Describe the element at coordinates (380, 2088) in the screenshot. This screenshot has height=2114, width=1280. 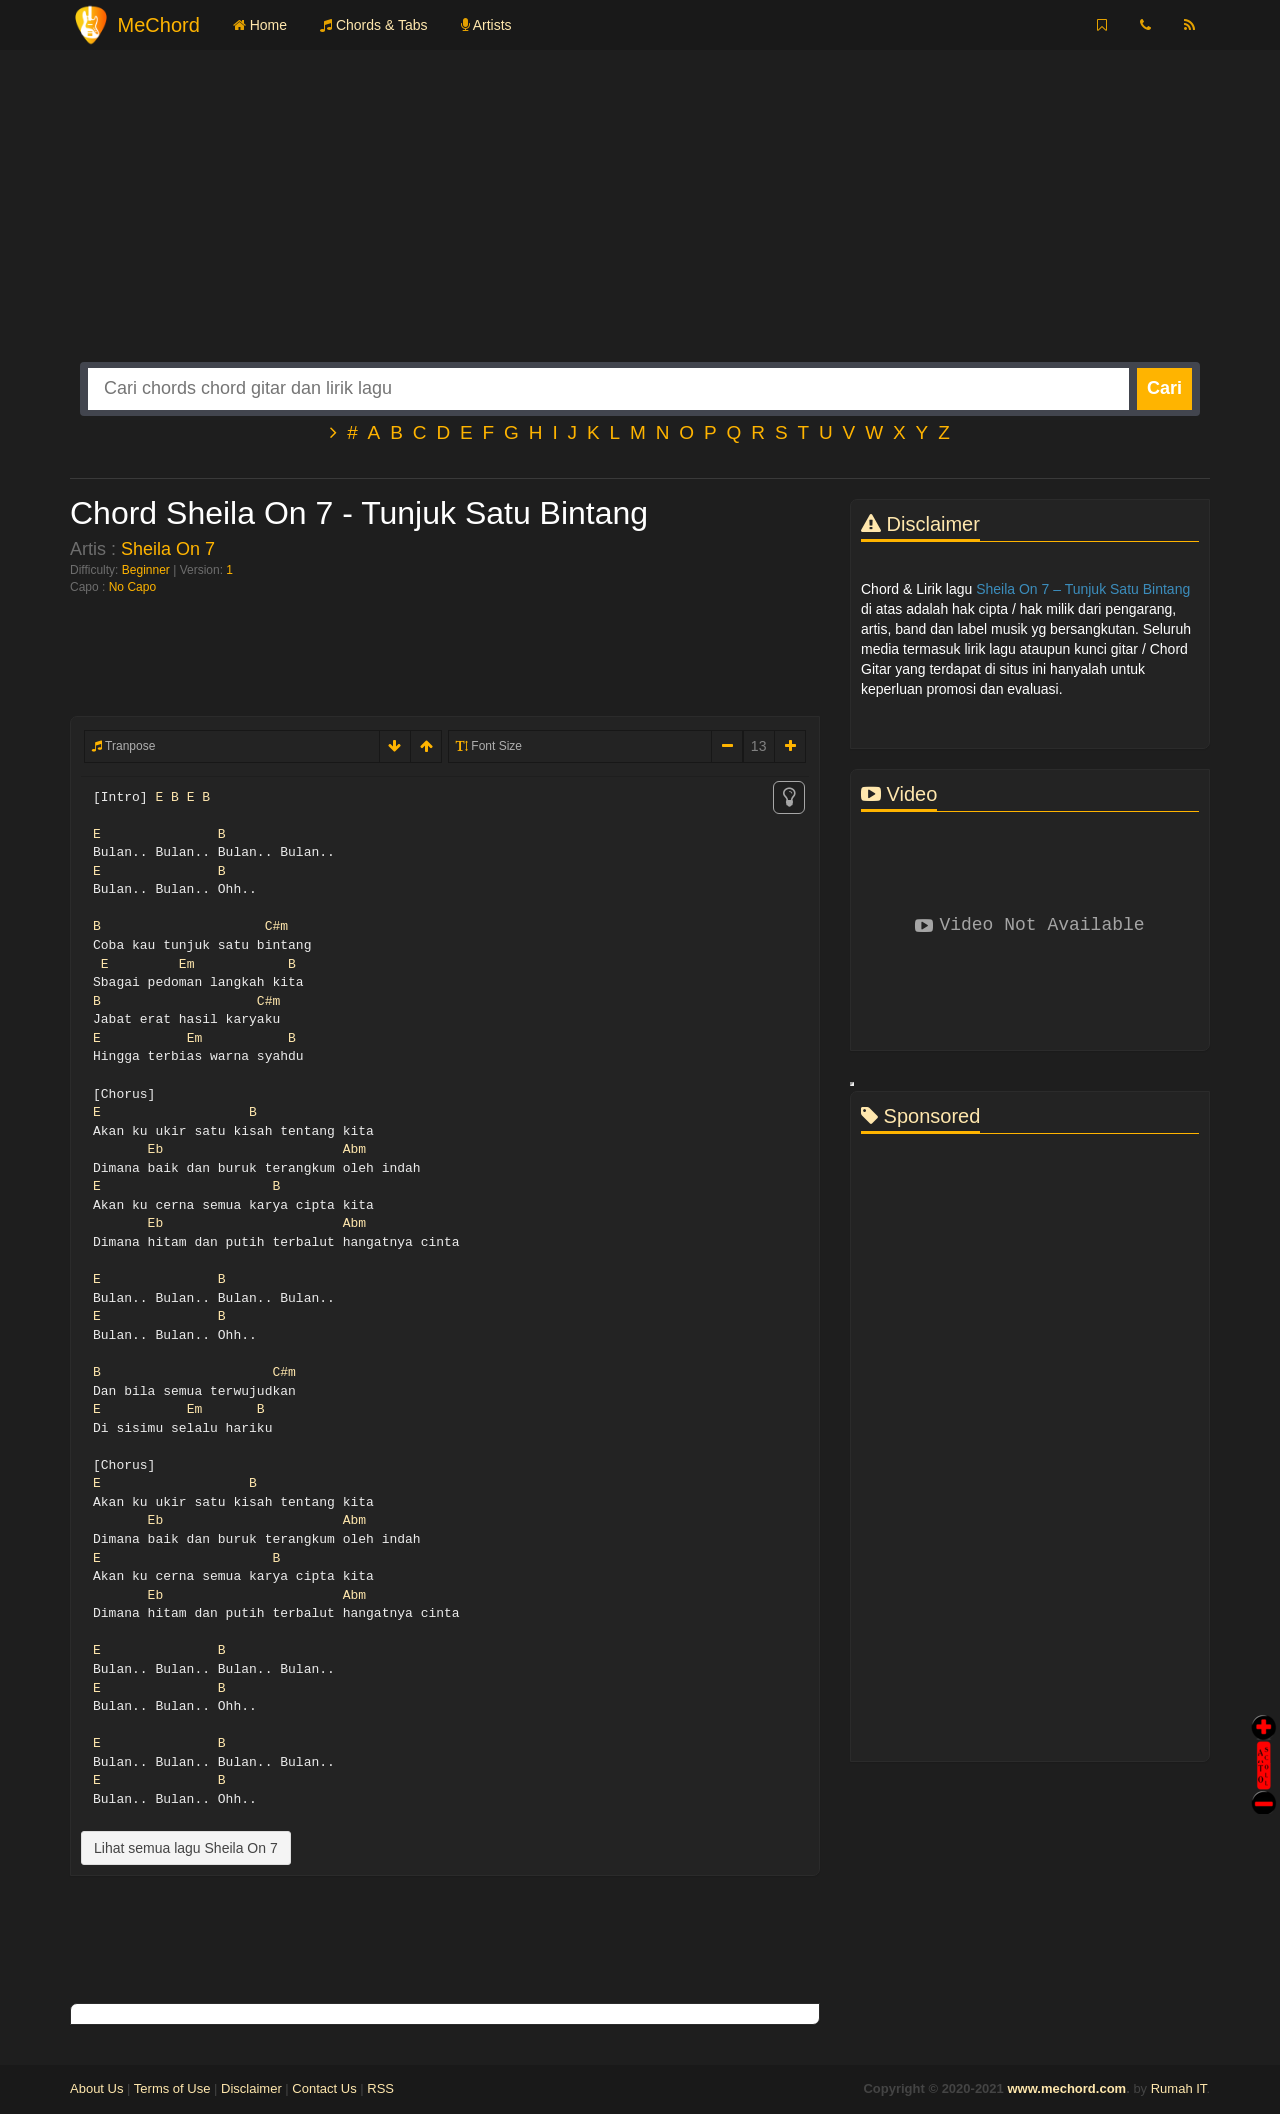
I see `RSS` at that location.